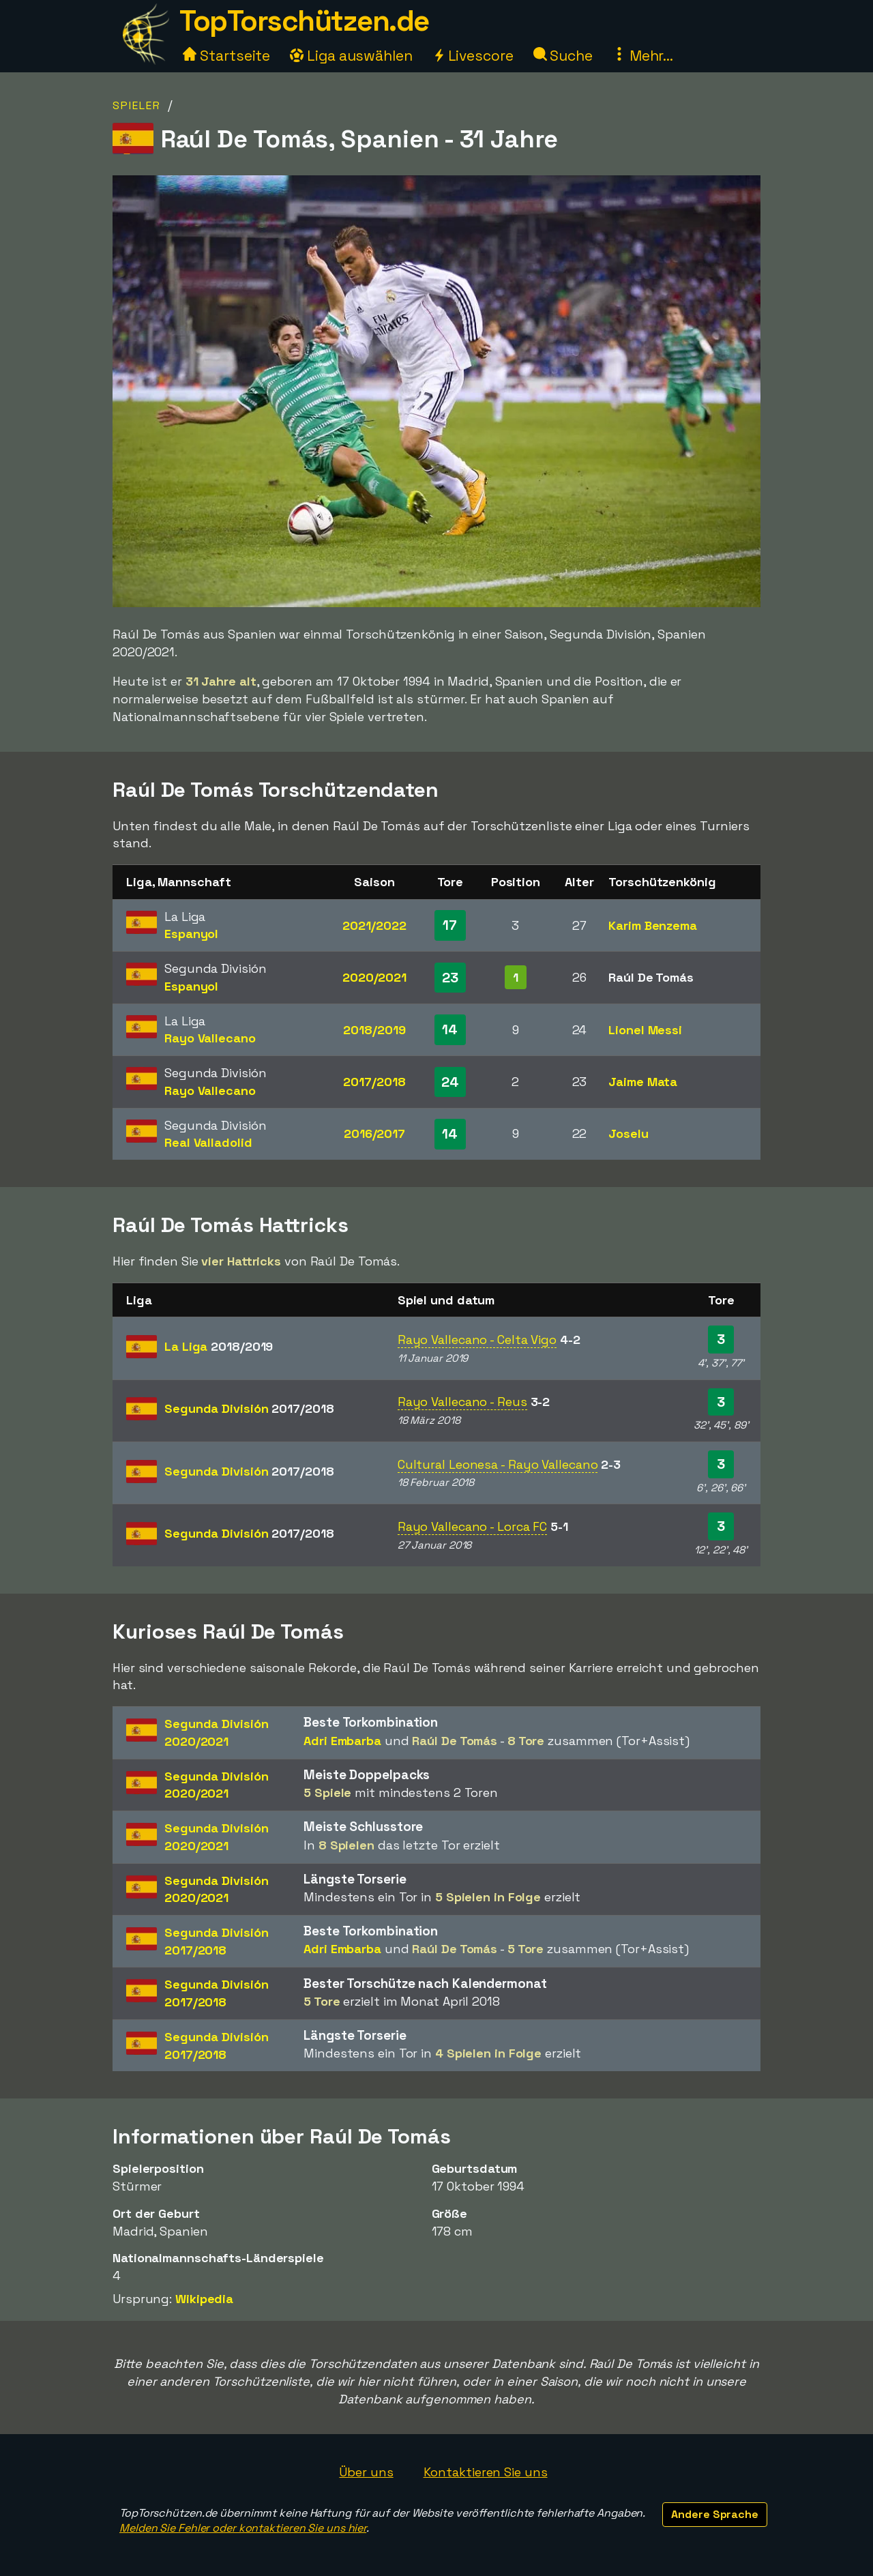  I want to click on Real Valladolid, so click(208, 1142).